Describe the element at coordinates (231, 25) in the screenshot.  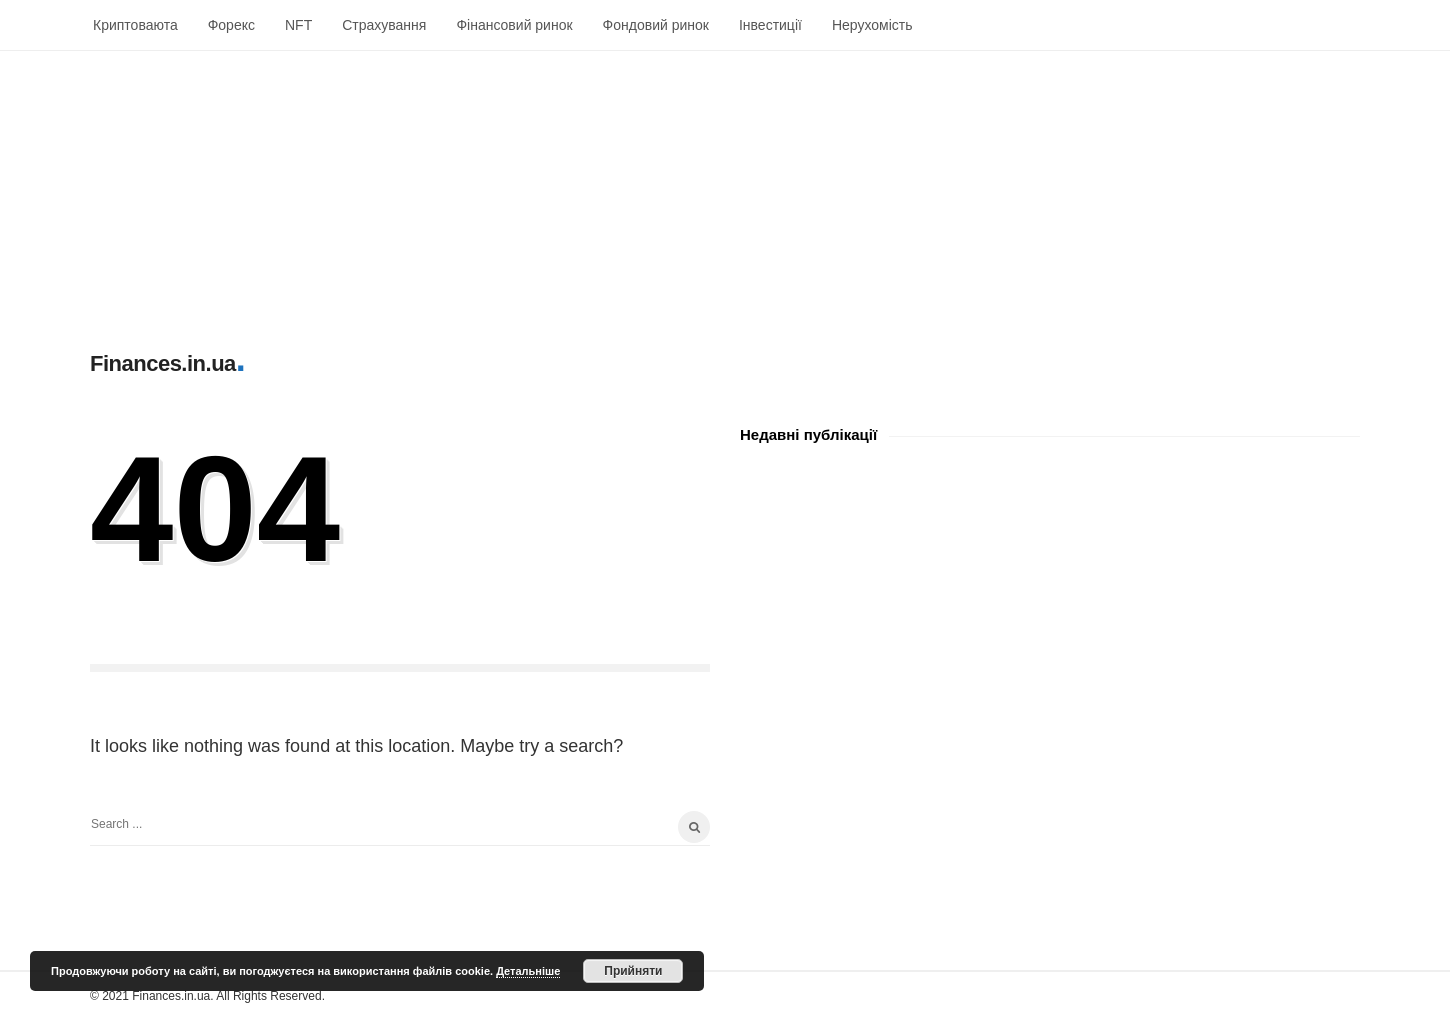
I see `Форекс` at that location.